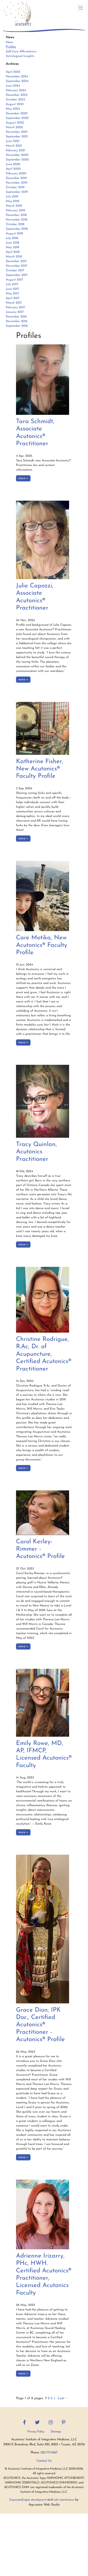 The height and width of the screenshot is (2576, 88). What do you see at coordinates (12, 242) in the screenshot?
I see `June 2018` at bounding box center [12, 242].